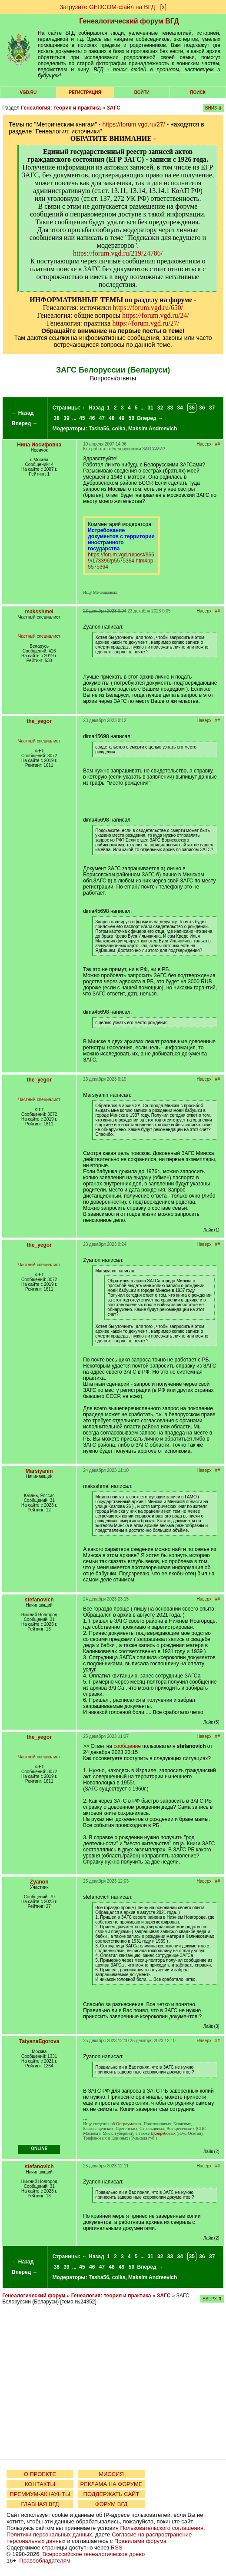  I want to click on 46, so click(92, 418).